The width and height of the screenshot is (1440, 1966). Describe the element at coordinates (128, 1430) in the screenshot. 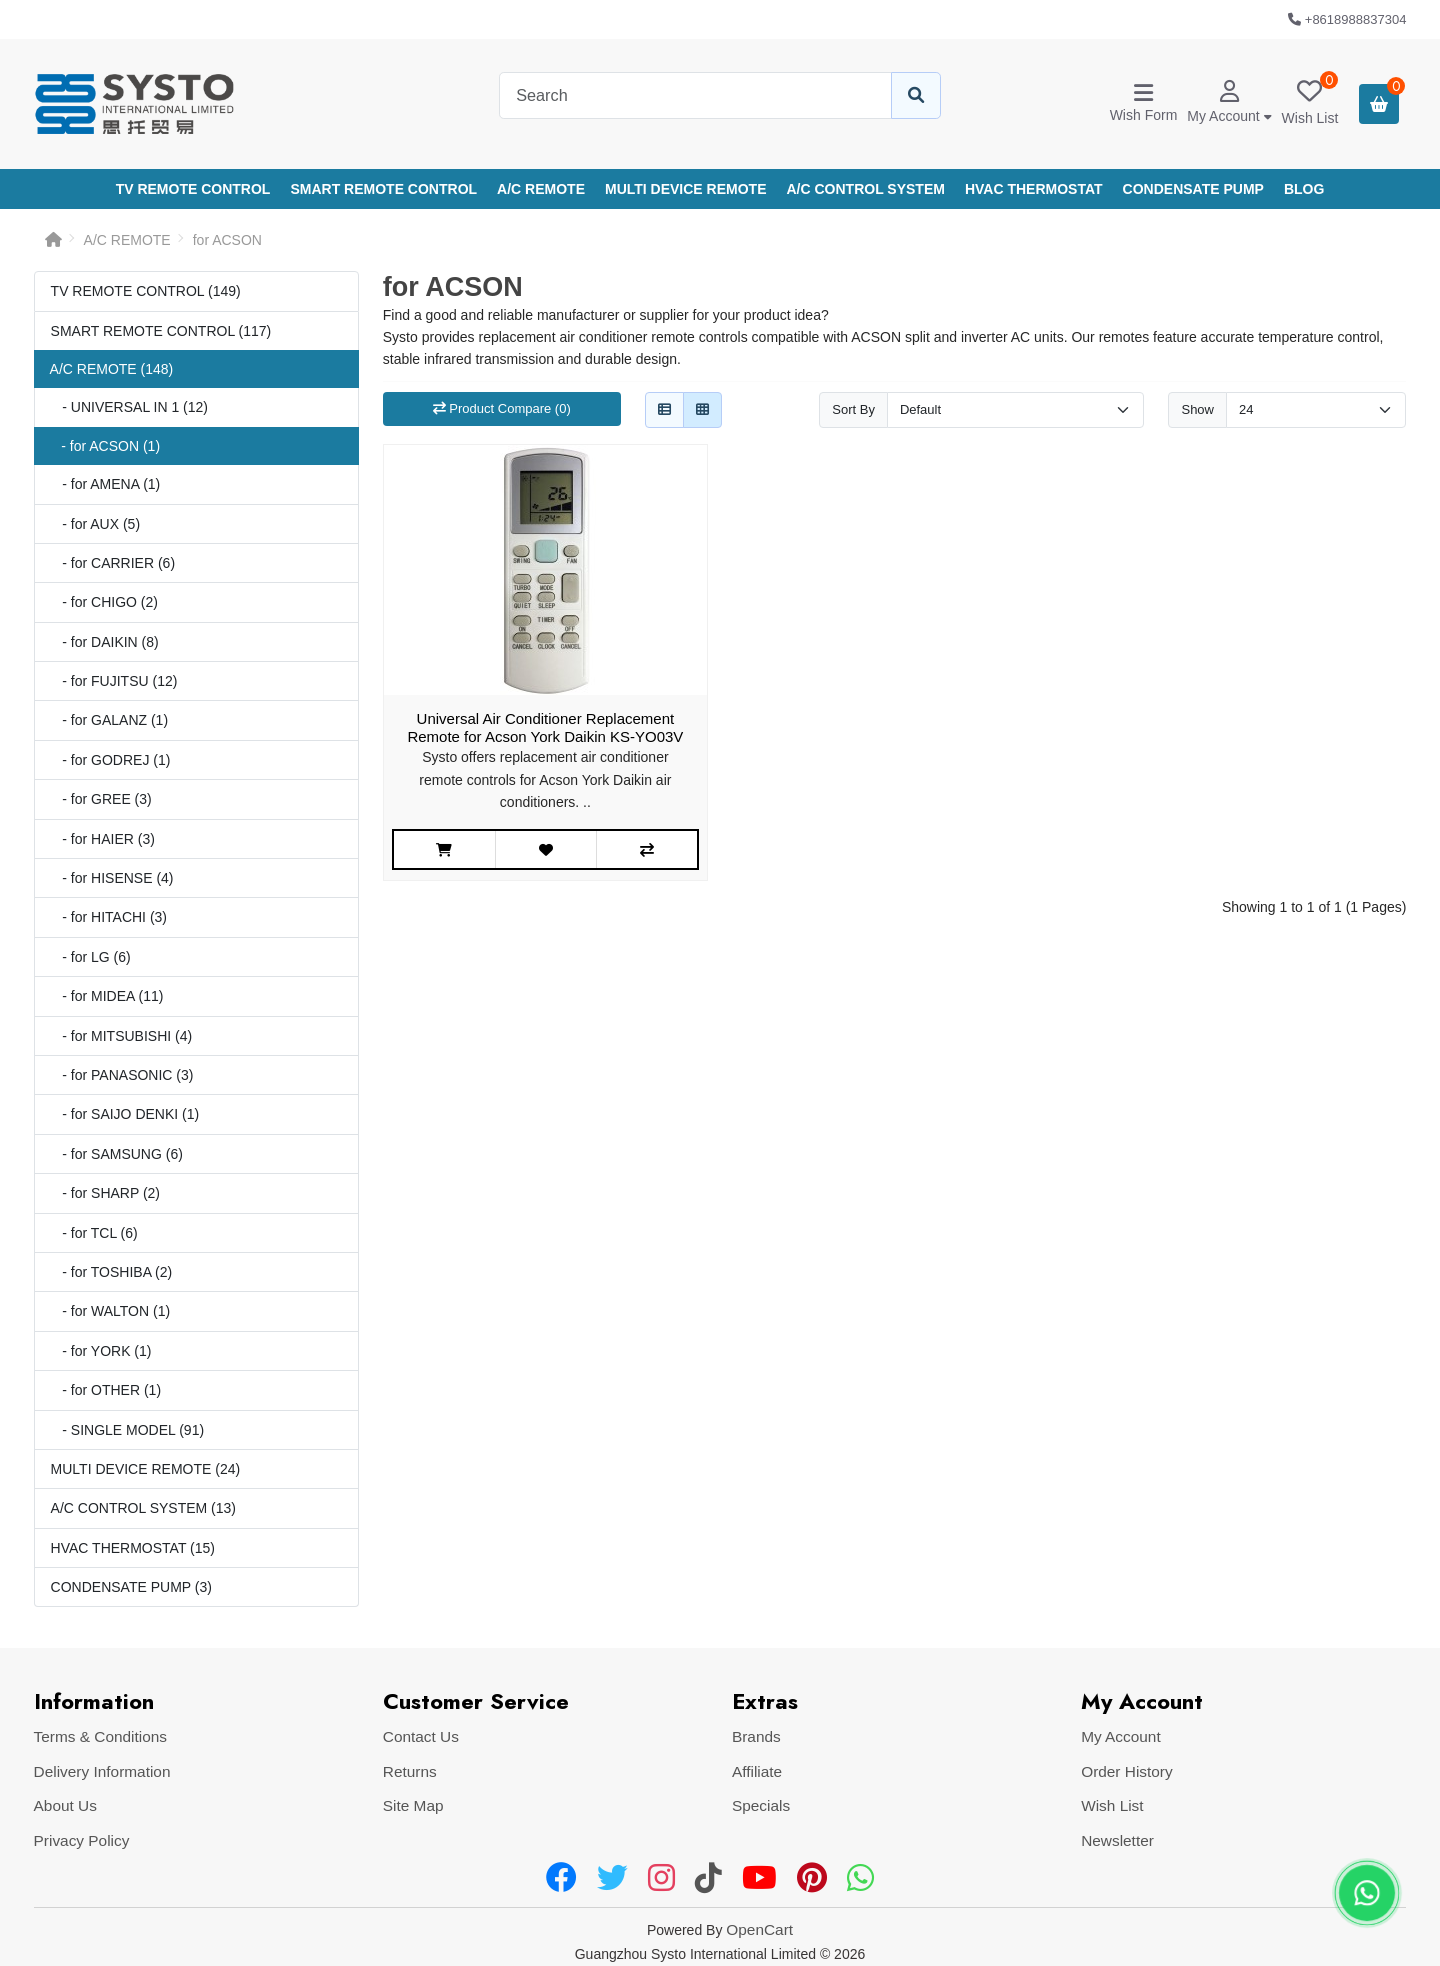

I see `- SINGLE MODEL (91)` at that location.